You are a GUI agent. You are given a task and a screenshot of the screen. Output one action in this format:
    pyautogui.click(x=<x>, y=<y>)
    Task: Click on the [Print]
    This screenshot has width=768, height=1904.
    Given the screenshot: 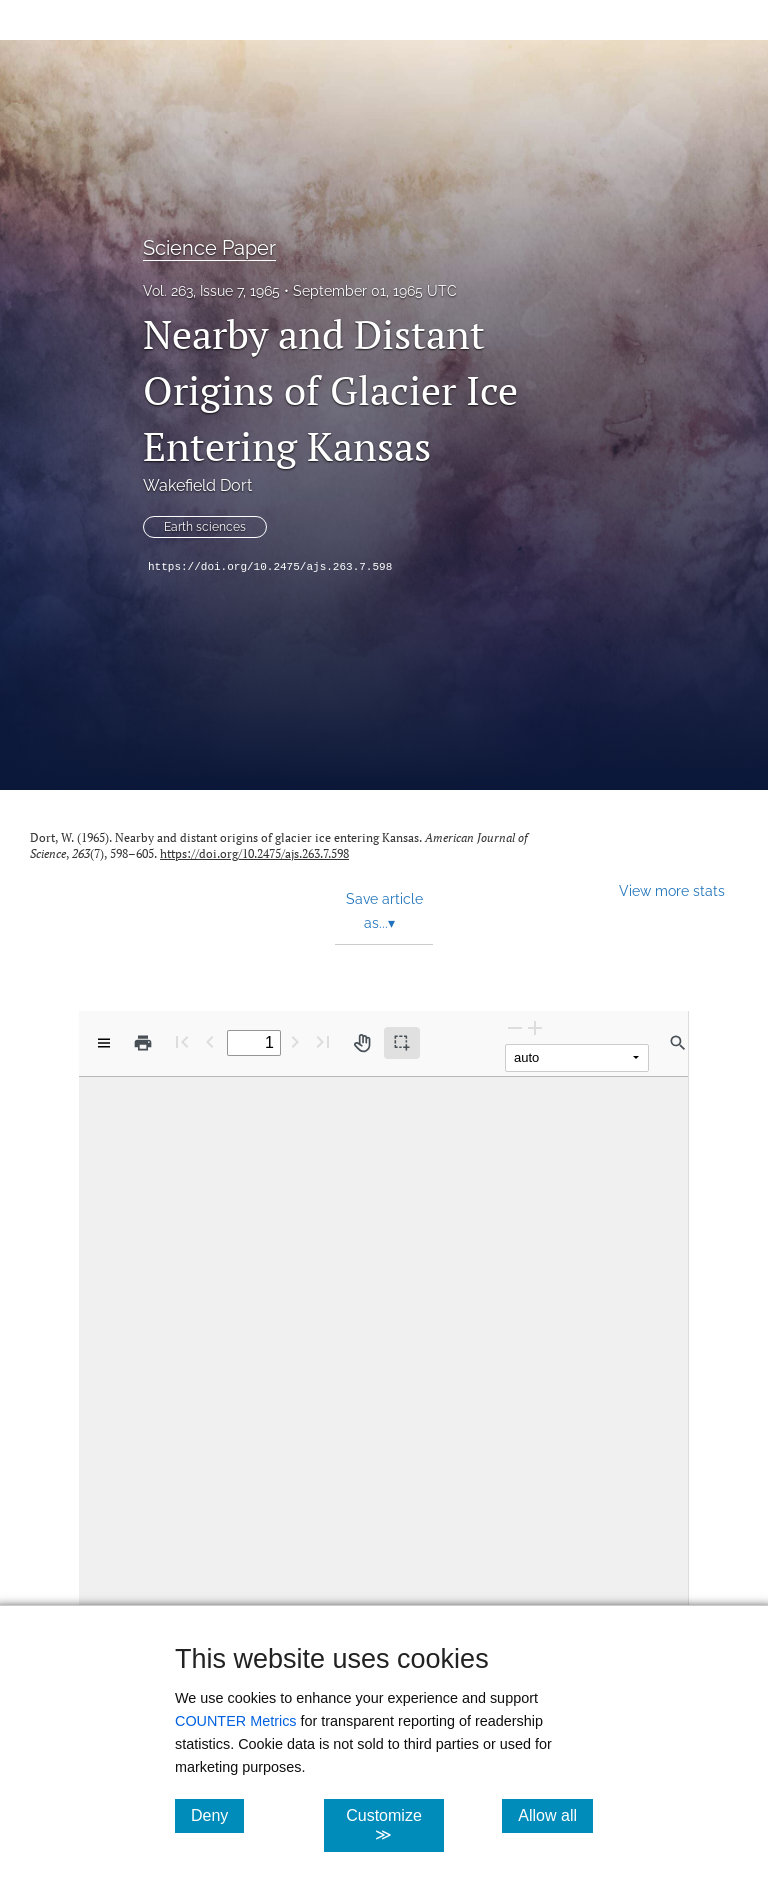 What is the action you would take?
    pyautogui.click(x=143, y=1043)
    